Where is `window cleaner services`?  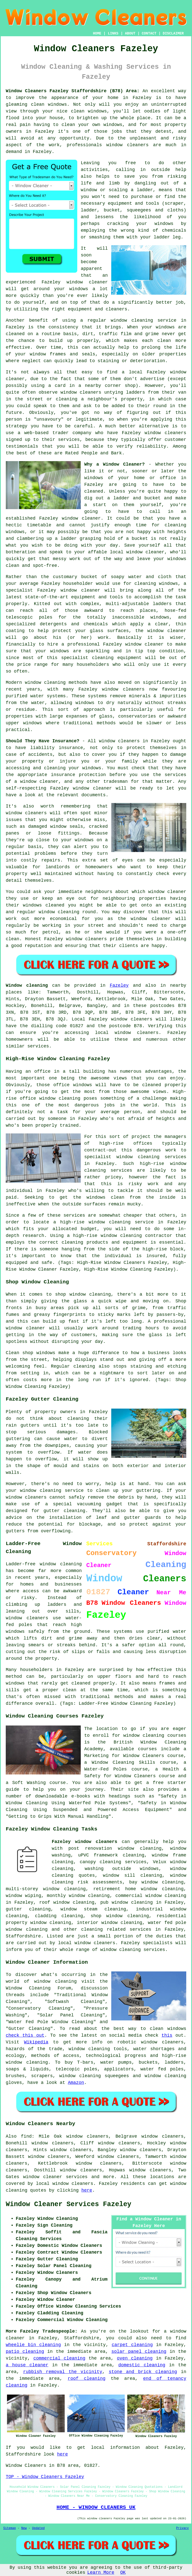 window cleaner services is located at coordinates (55, 2176).